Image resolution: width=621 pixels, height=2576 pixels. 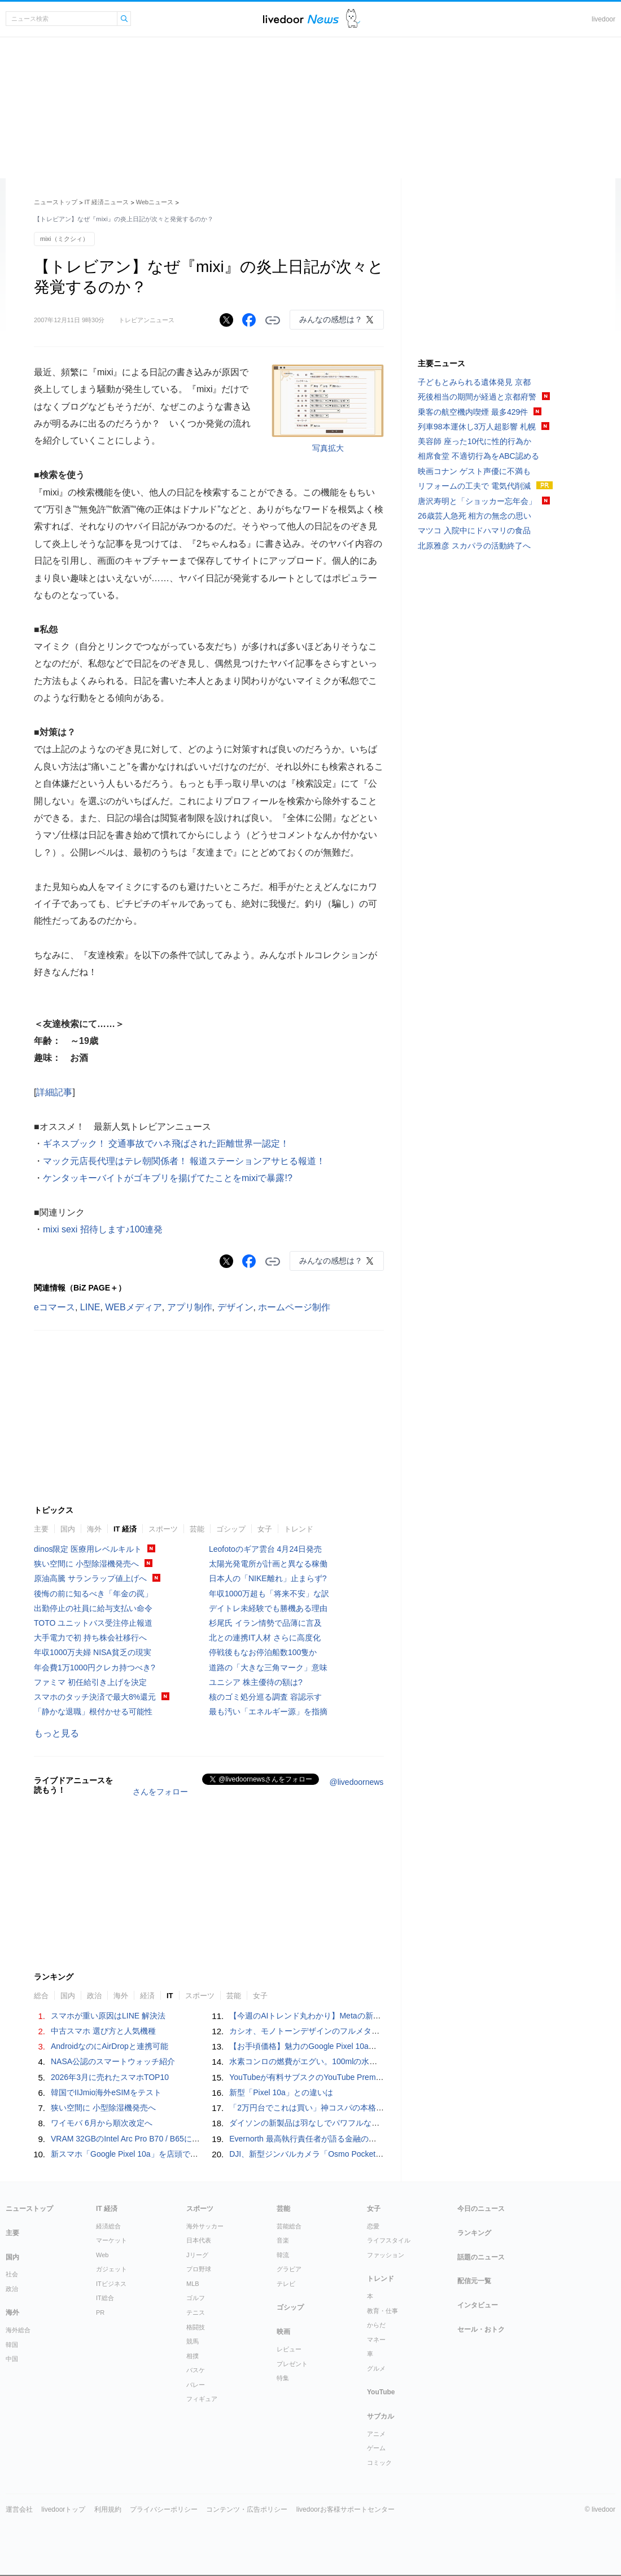 I want to click on バレー, so click(x=195, y=2384).